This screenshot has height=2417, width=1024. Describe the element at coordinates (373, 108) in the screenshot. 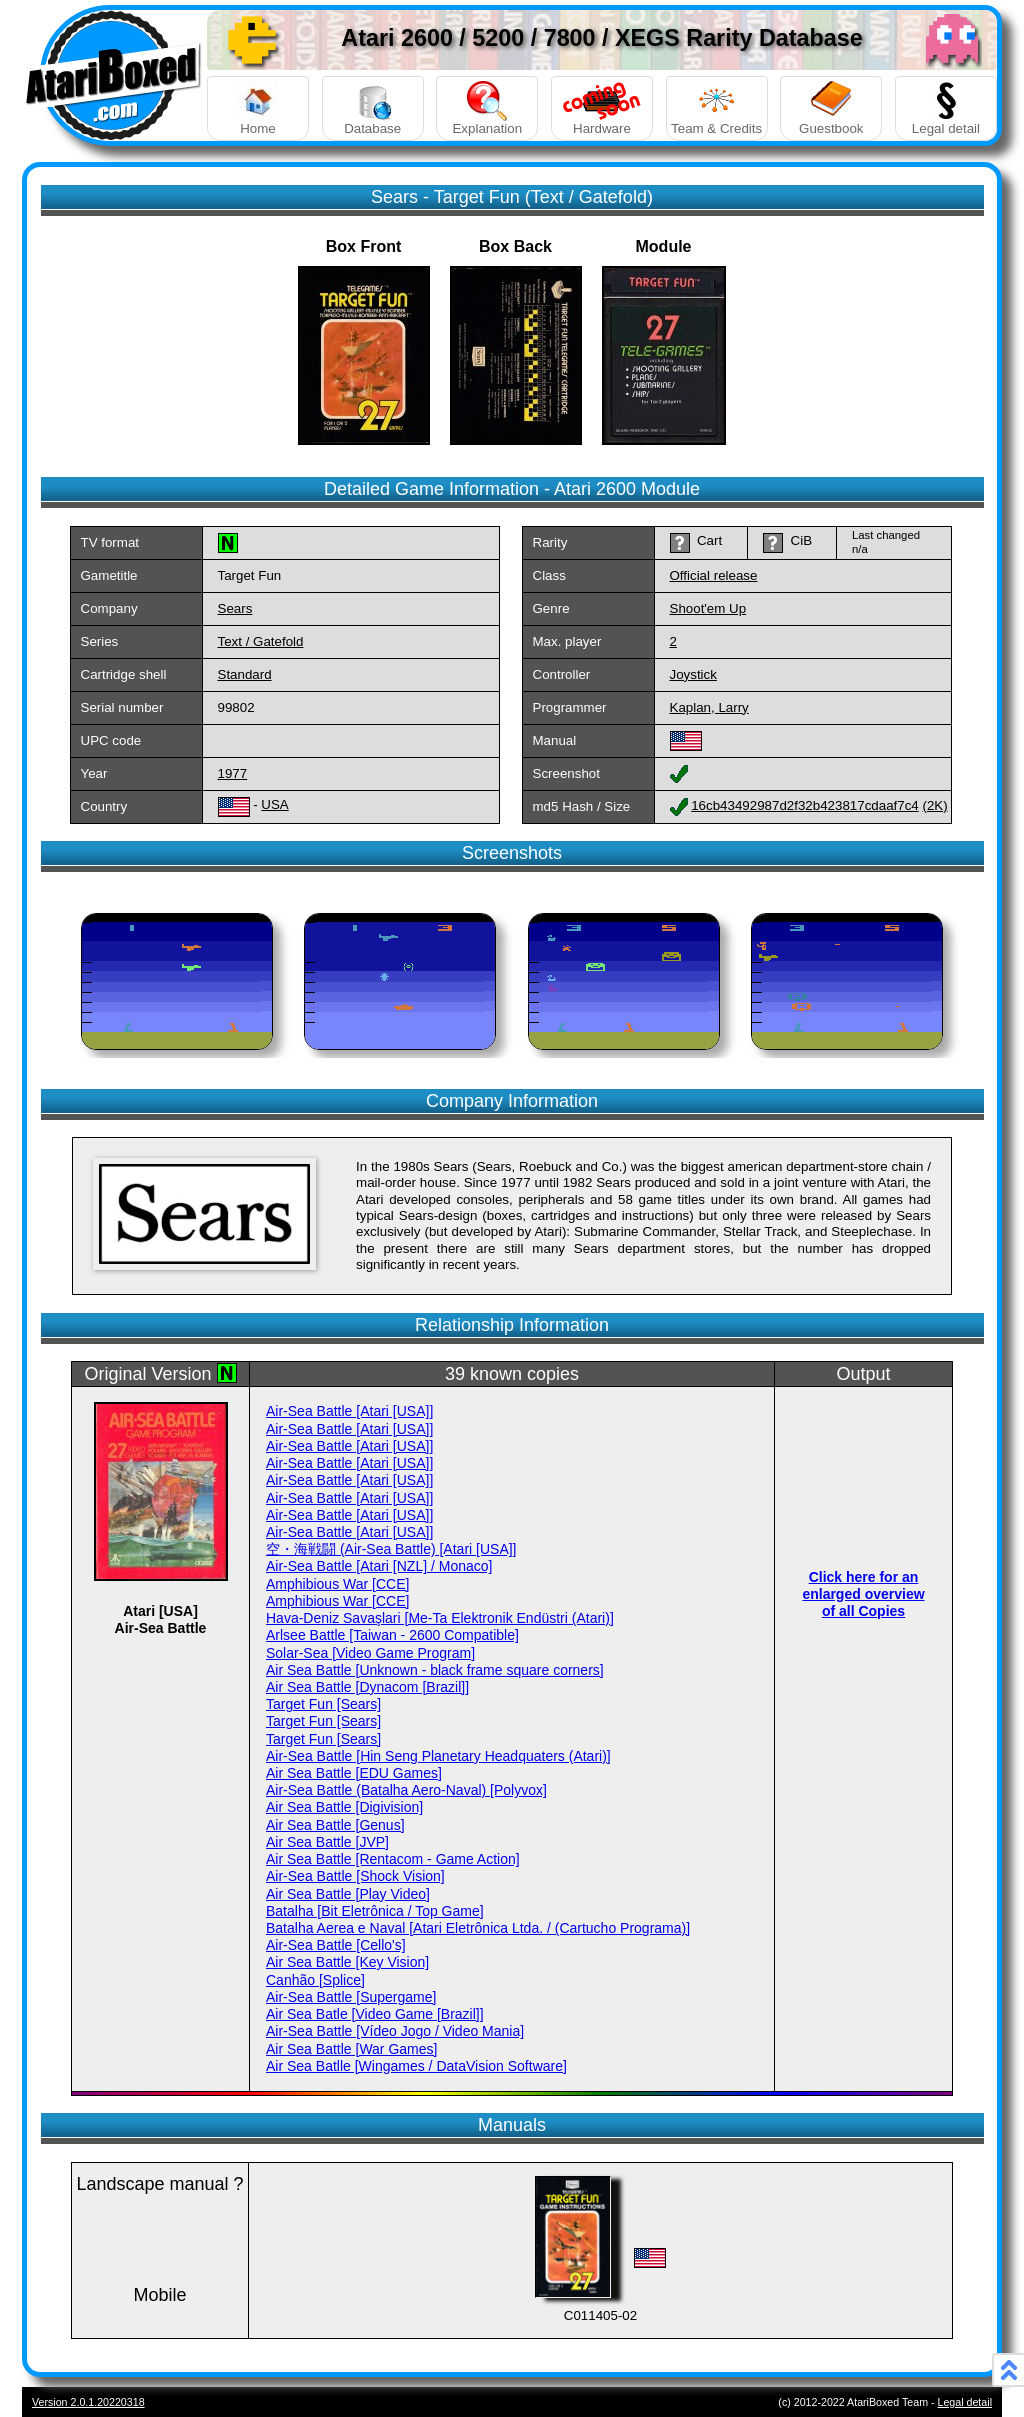

I see `Database` at that location.